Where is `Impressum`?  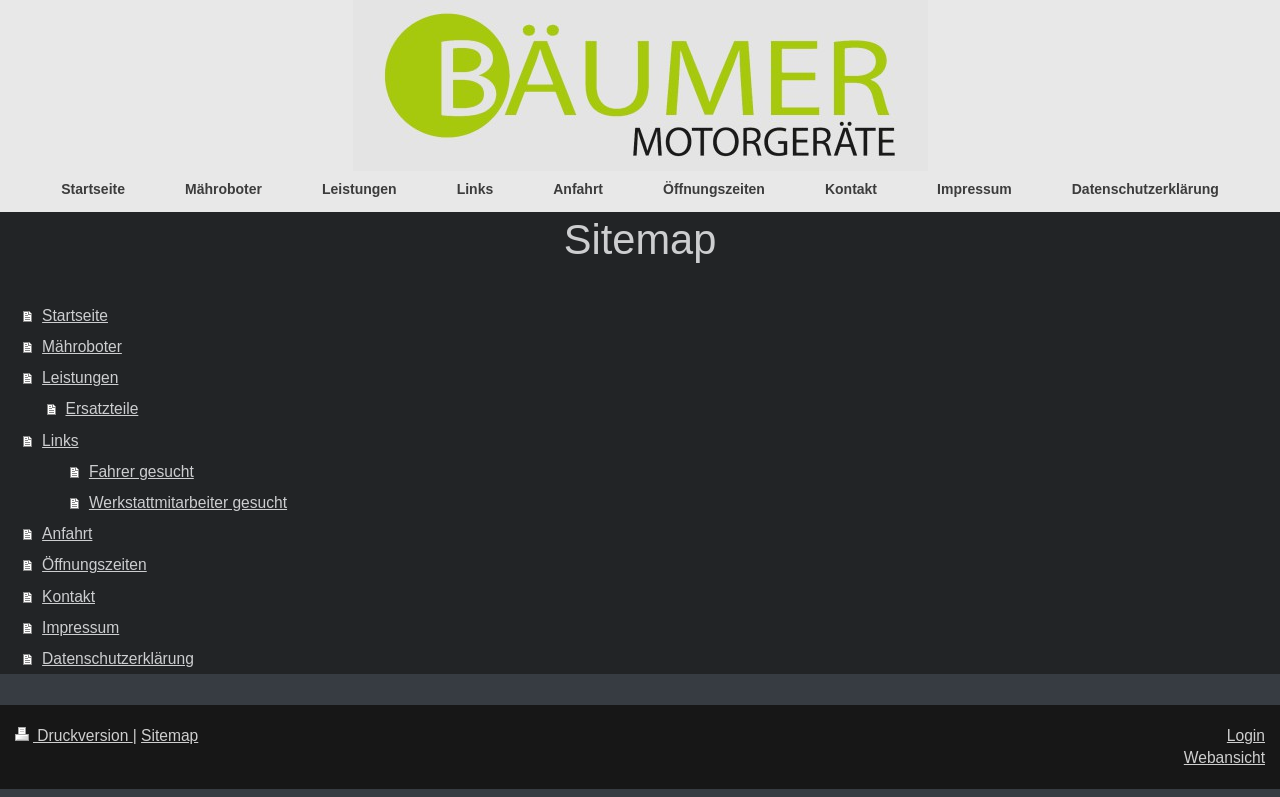 Impressum is located at coordinates (80, 627).